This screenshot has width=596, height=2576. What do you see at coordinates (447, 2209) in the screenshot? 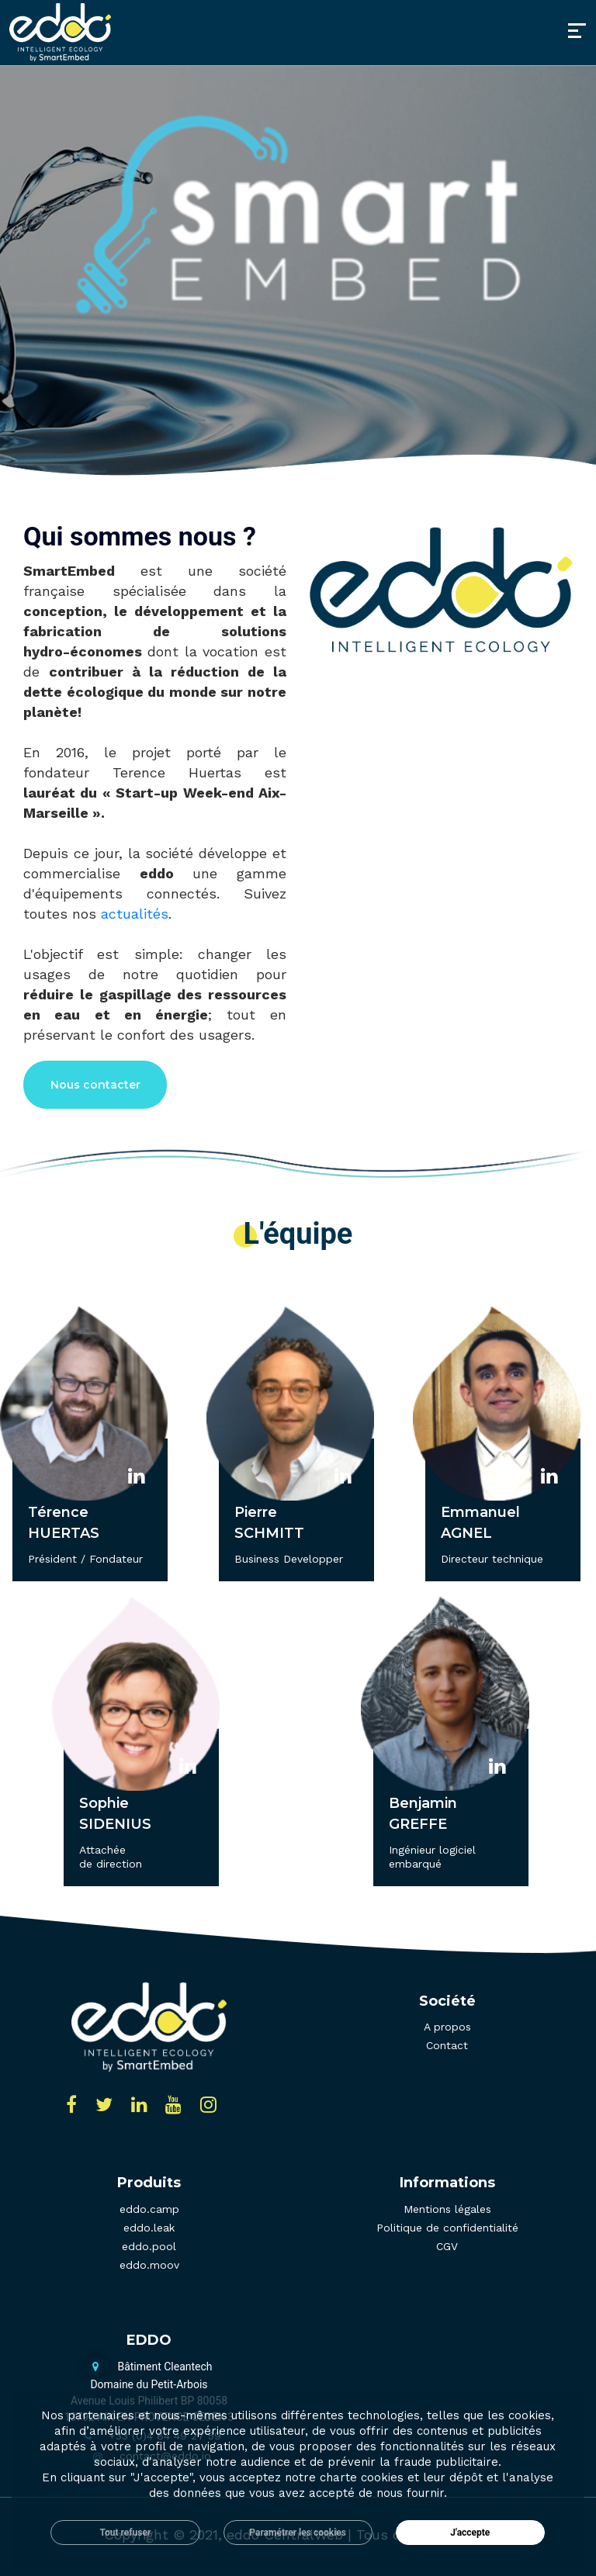
I see `Mentions légales` at bounding box center [447, 2209].